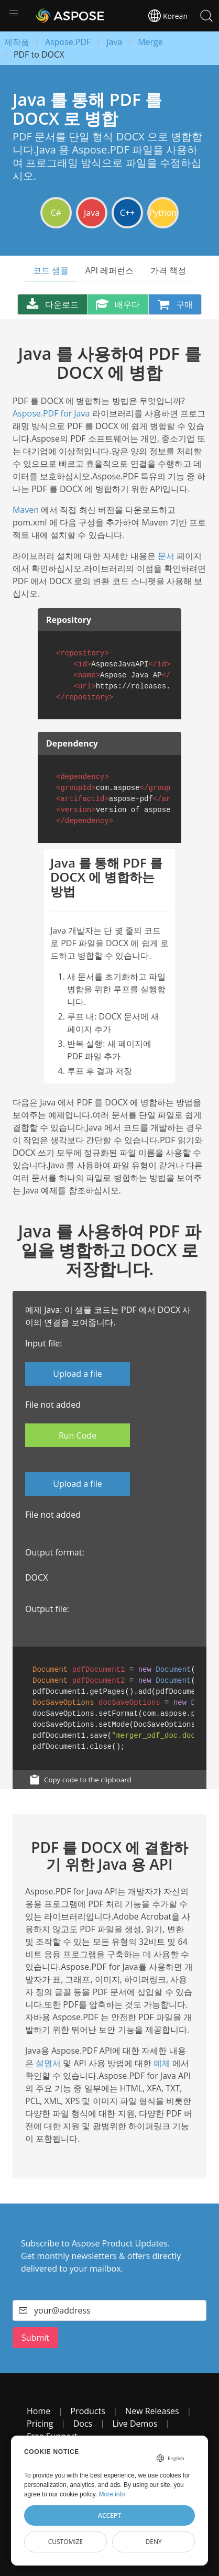  What do you see at coordinates (166, 556) in the screenshot?
I see `문서` at bounding box center [166, 556].